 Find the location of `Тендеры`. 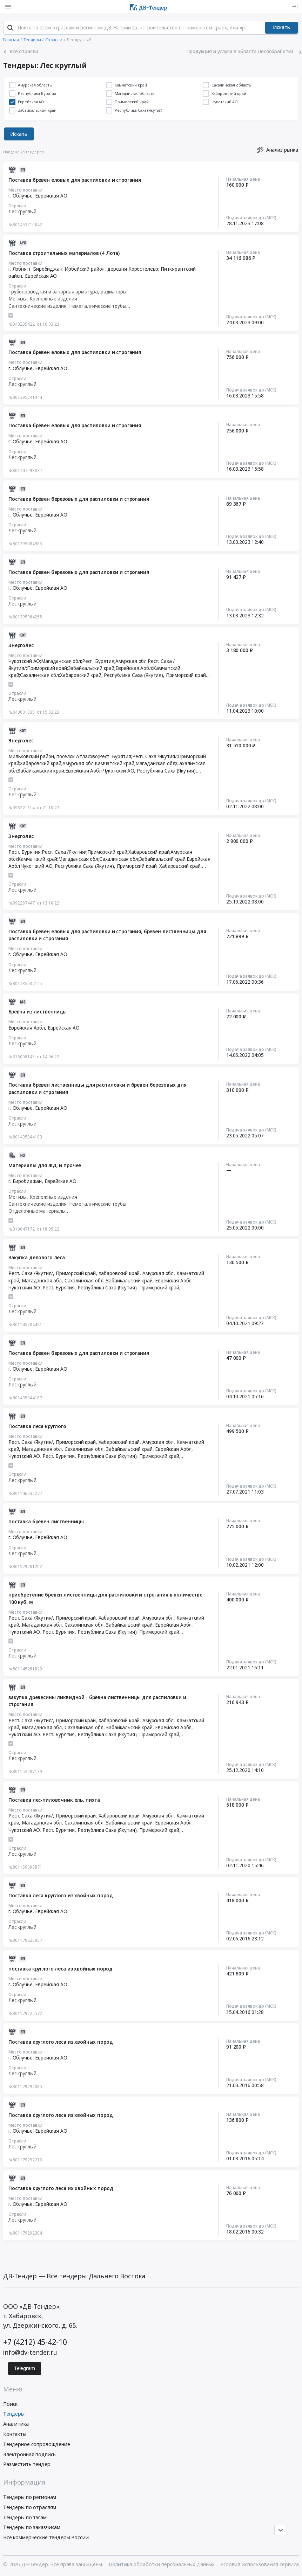

Тендеры is located at coordinates (14, 2413).